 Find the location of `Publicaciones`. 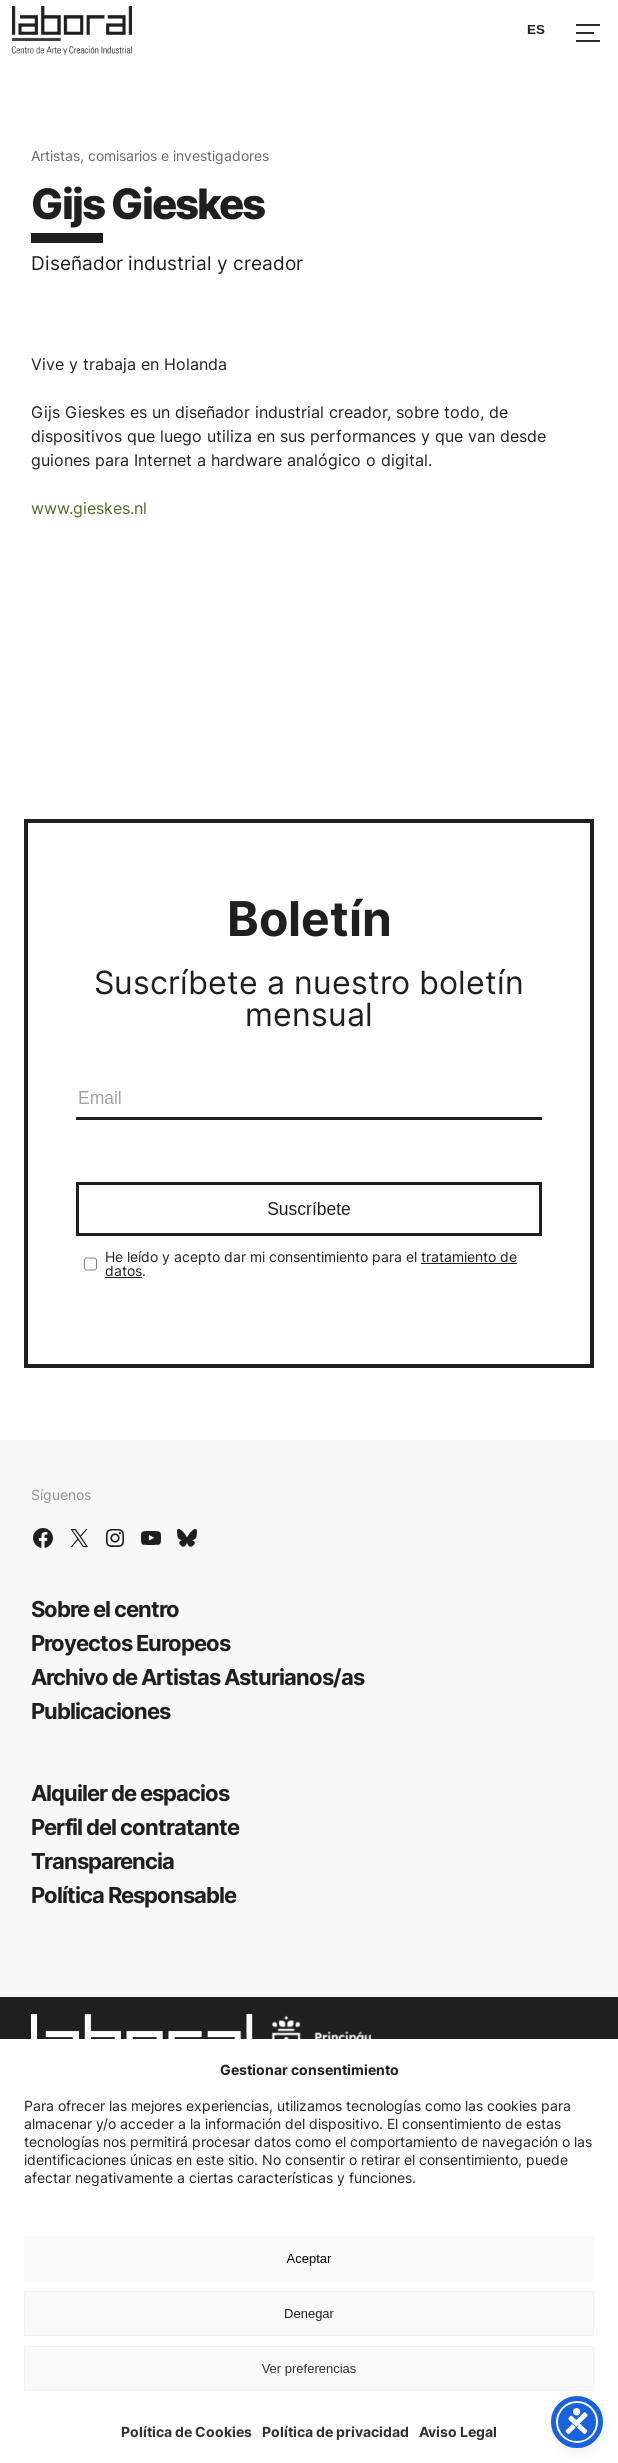

Publicaciones is located at coordinates (100, 1711).